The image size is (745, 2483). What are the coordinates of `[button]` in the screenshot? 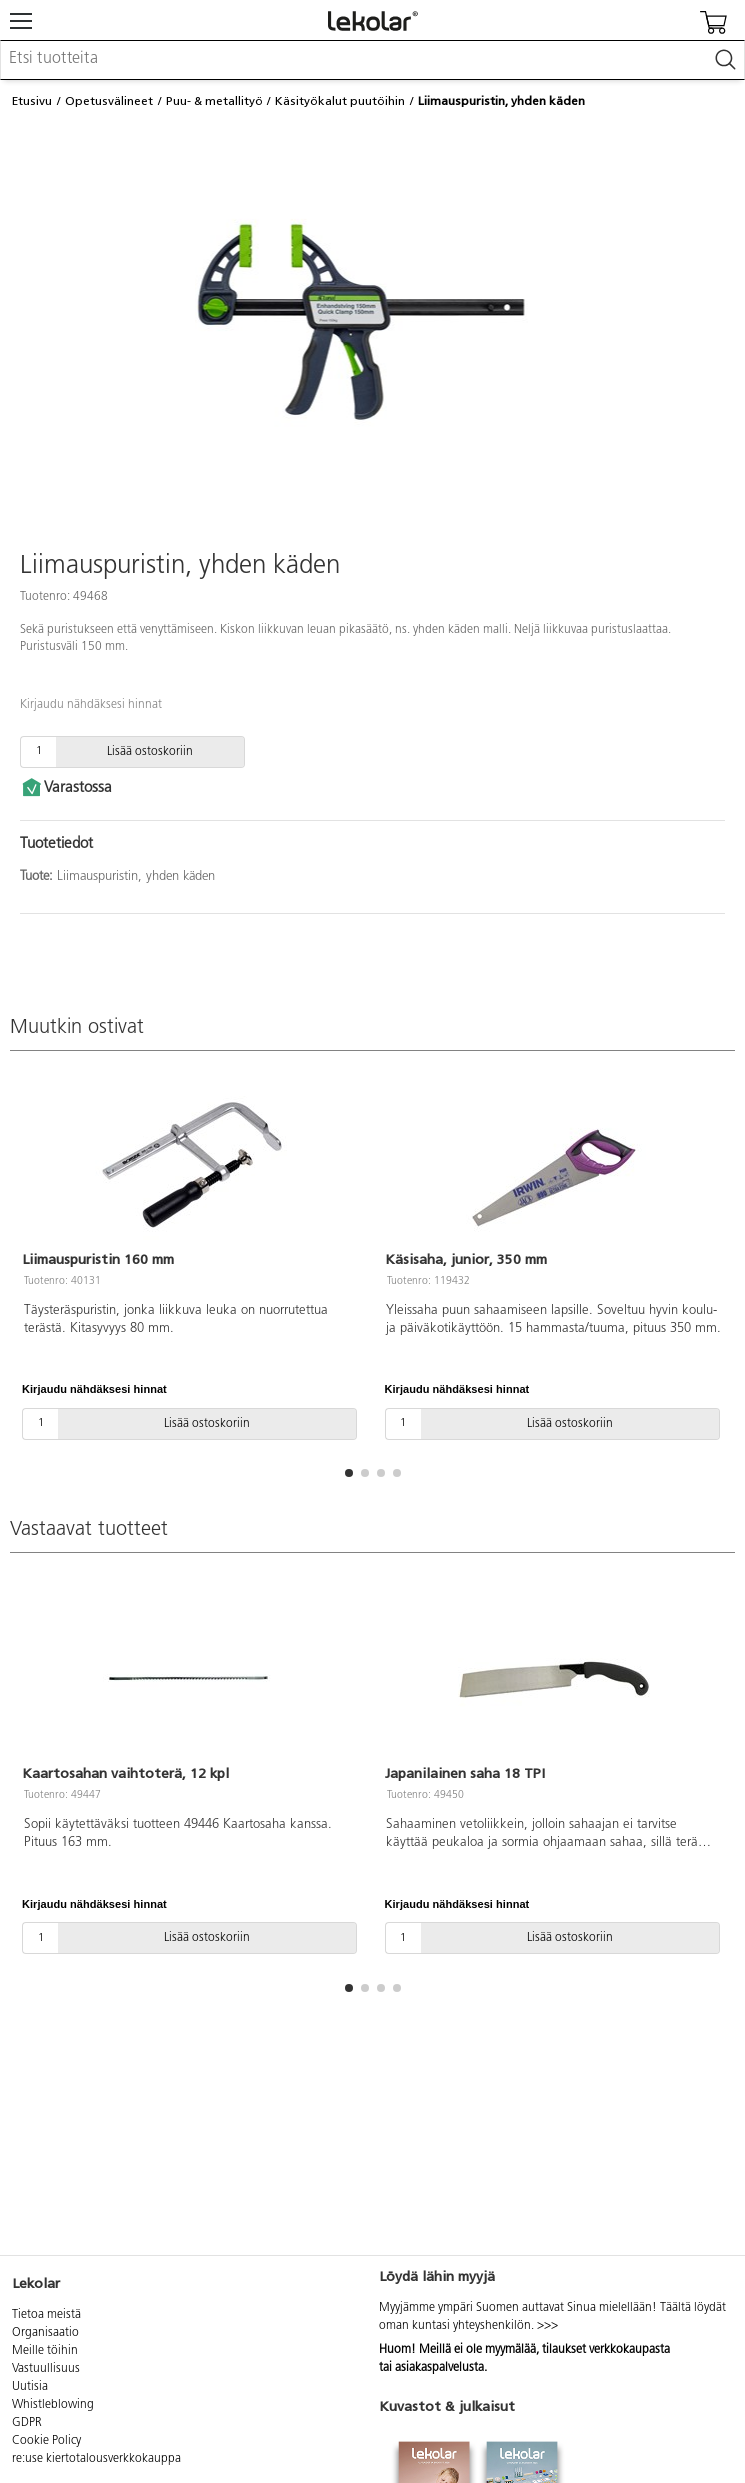 It's located at (349, 1473).